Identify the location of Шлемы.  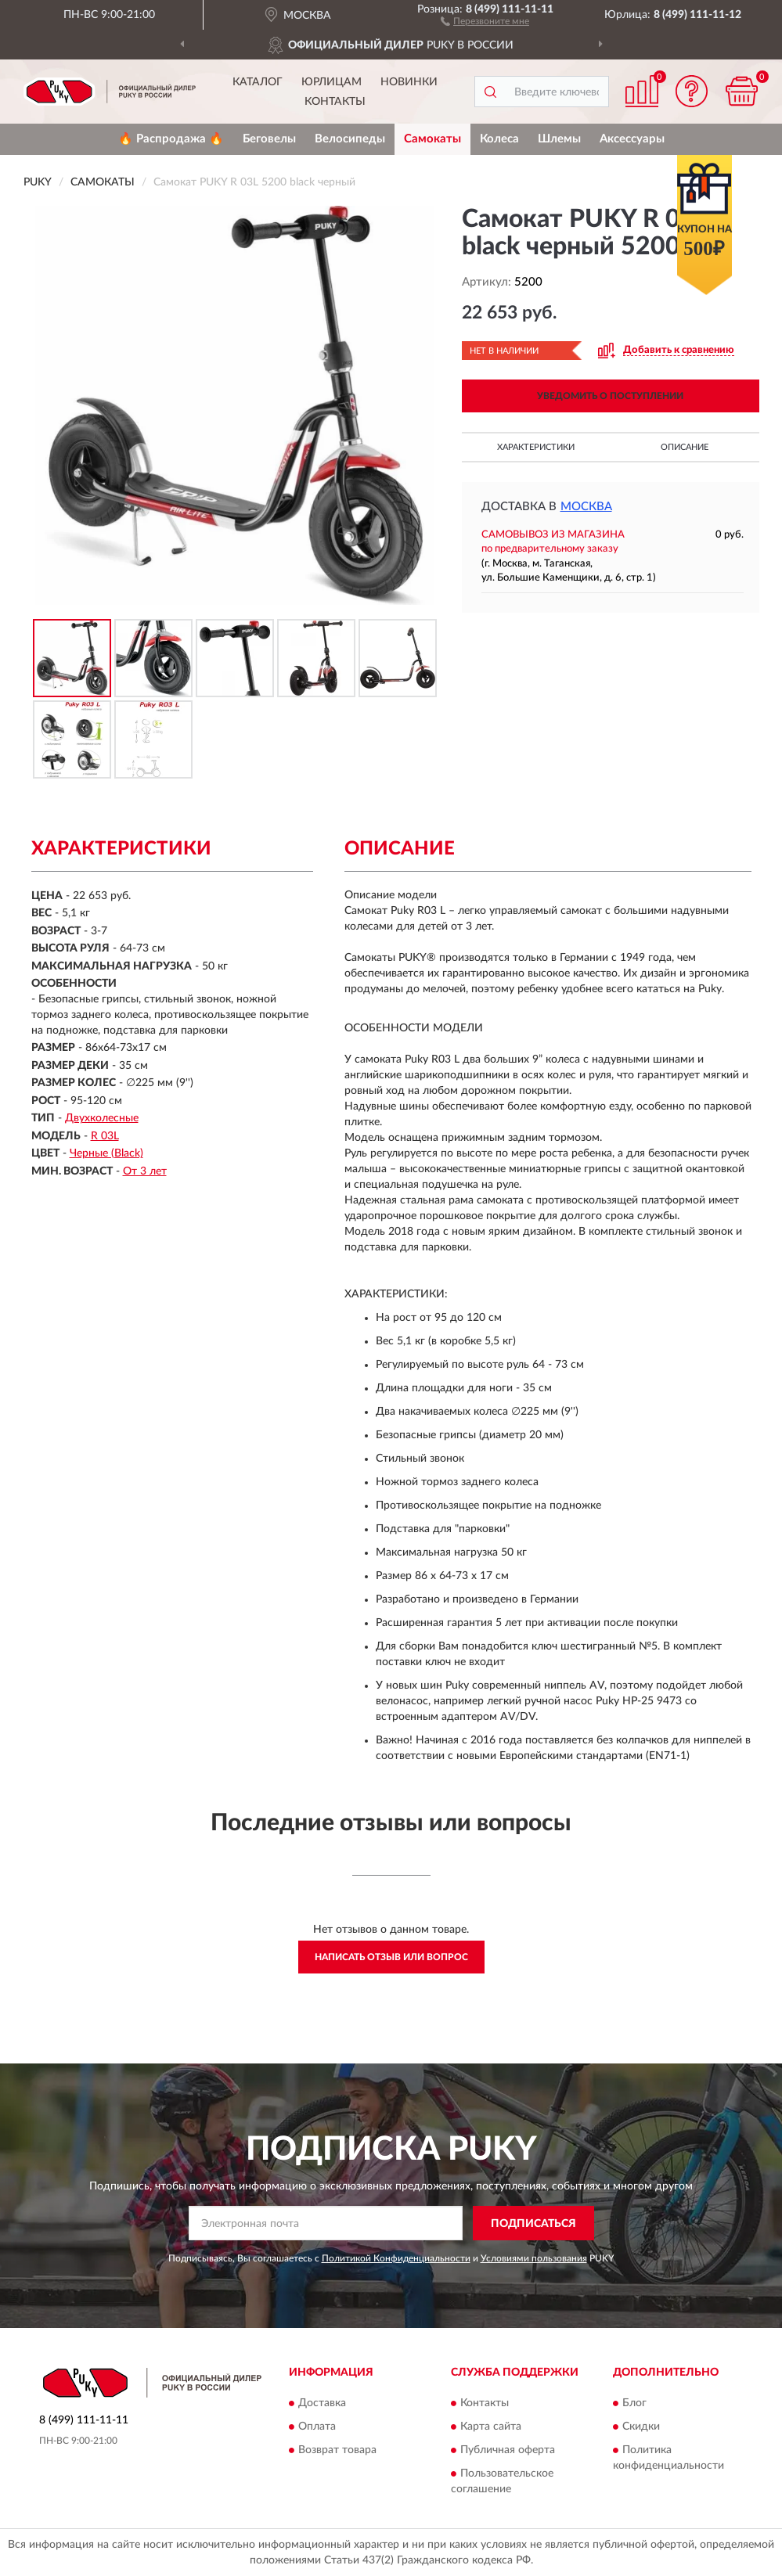
(559, 139).